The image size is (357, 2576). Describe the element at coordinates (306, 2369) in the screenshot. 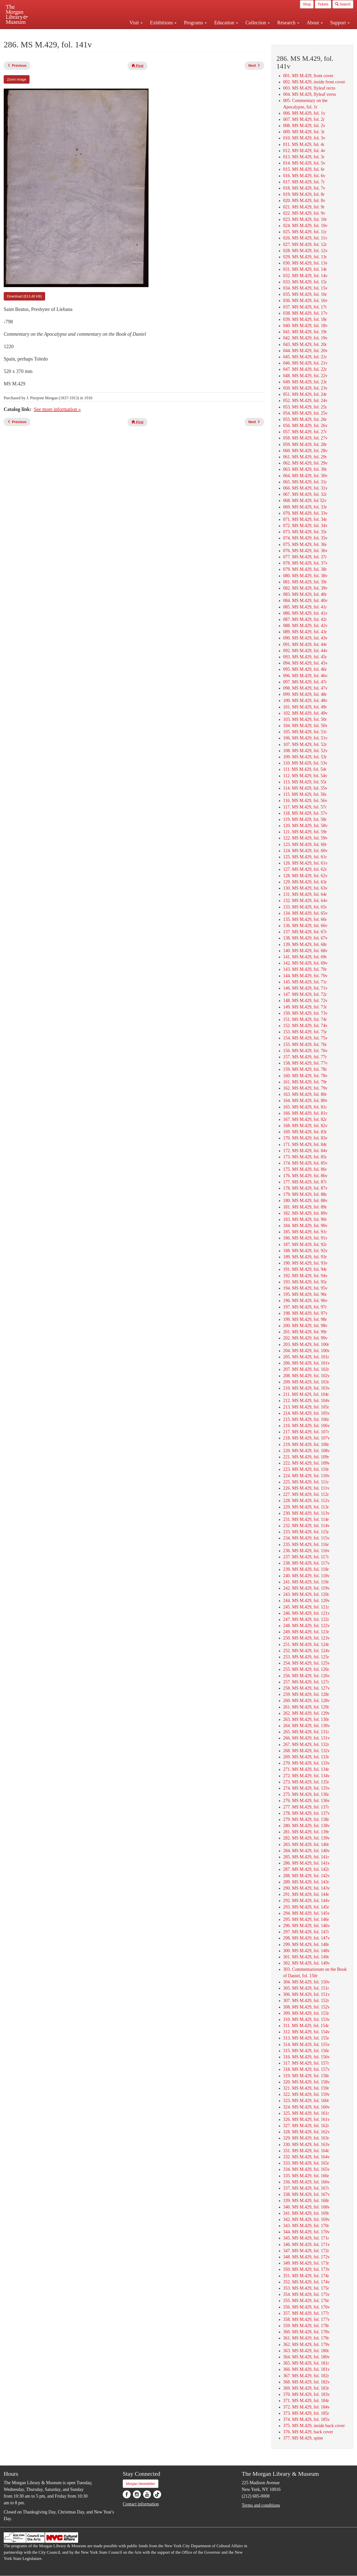

I see `366. MS M.429, fol. 181v` at that location.